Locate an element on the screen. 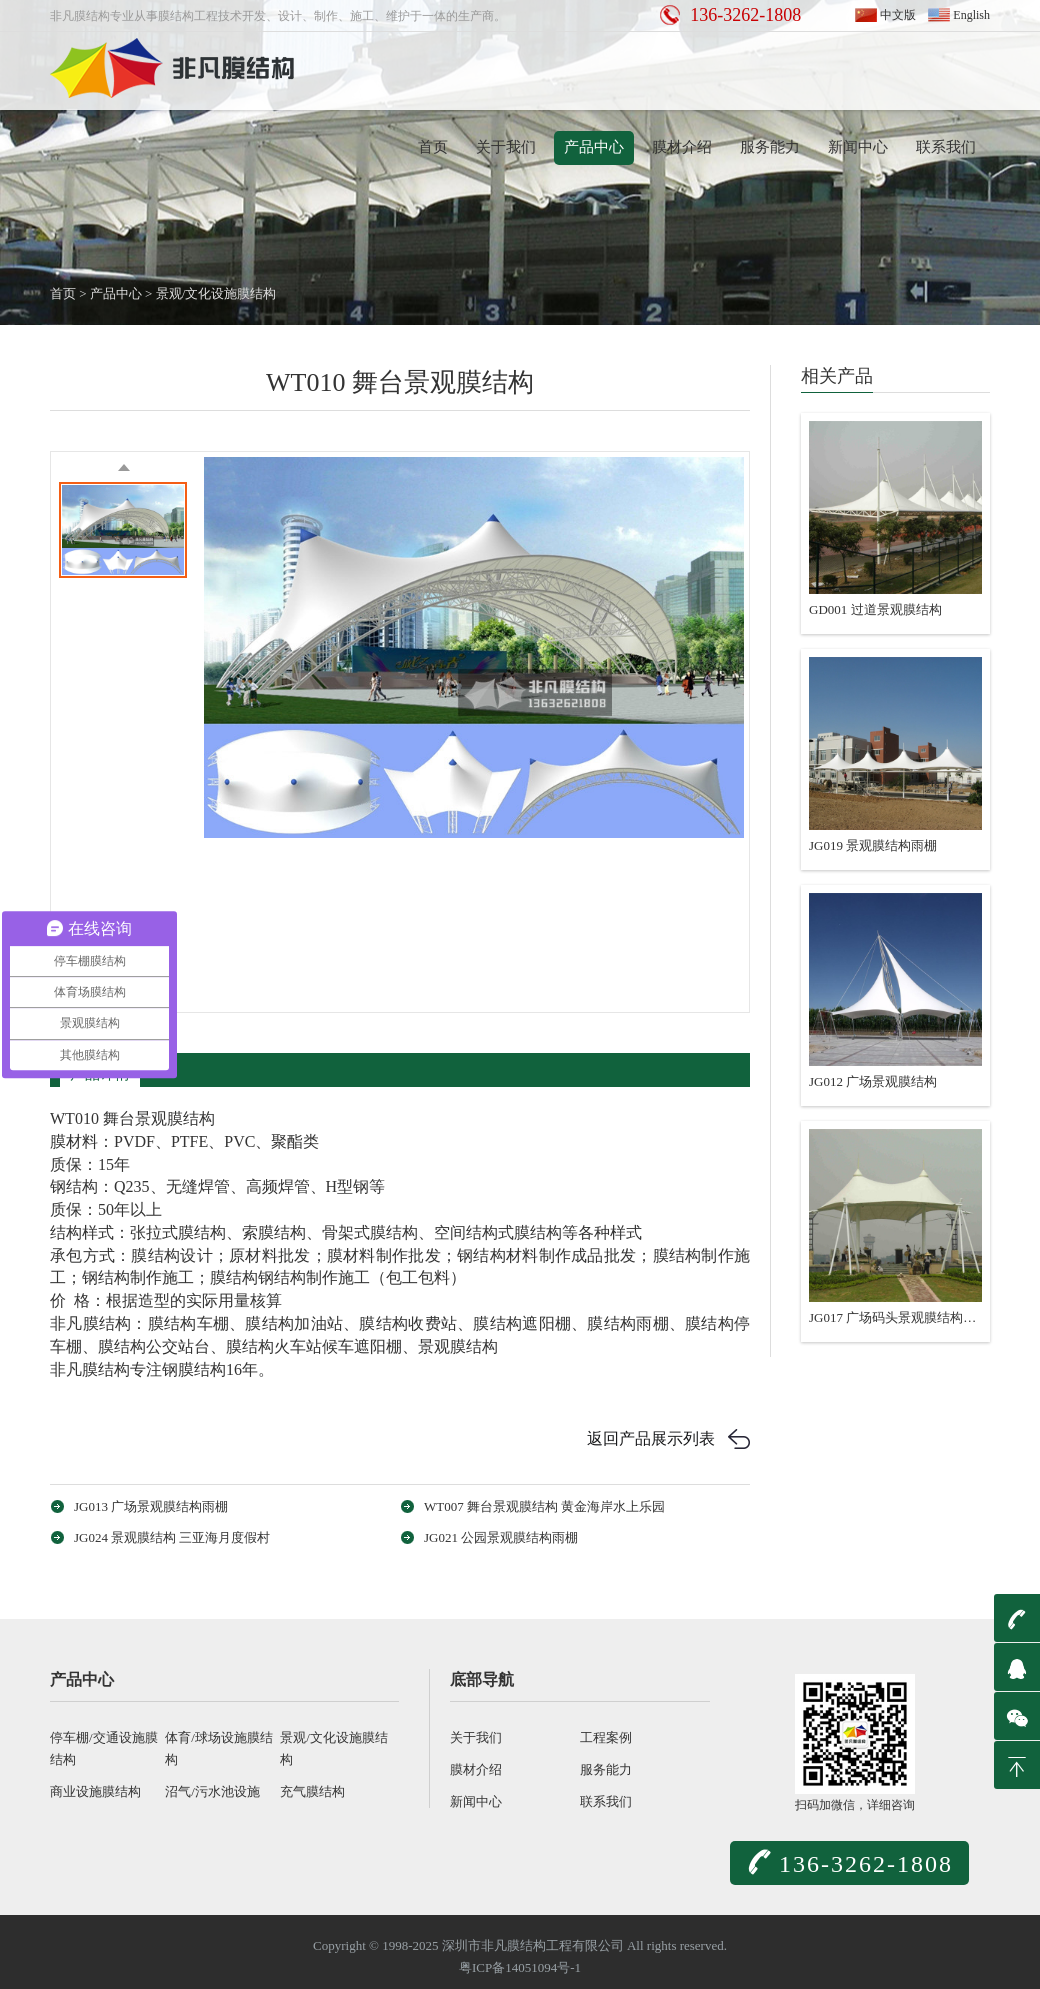 The image size is (1040, 1989). 关于我们 is located at coordinates (506, 147).